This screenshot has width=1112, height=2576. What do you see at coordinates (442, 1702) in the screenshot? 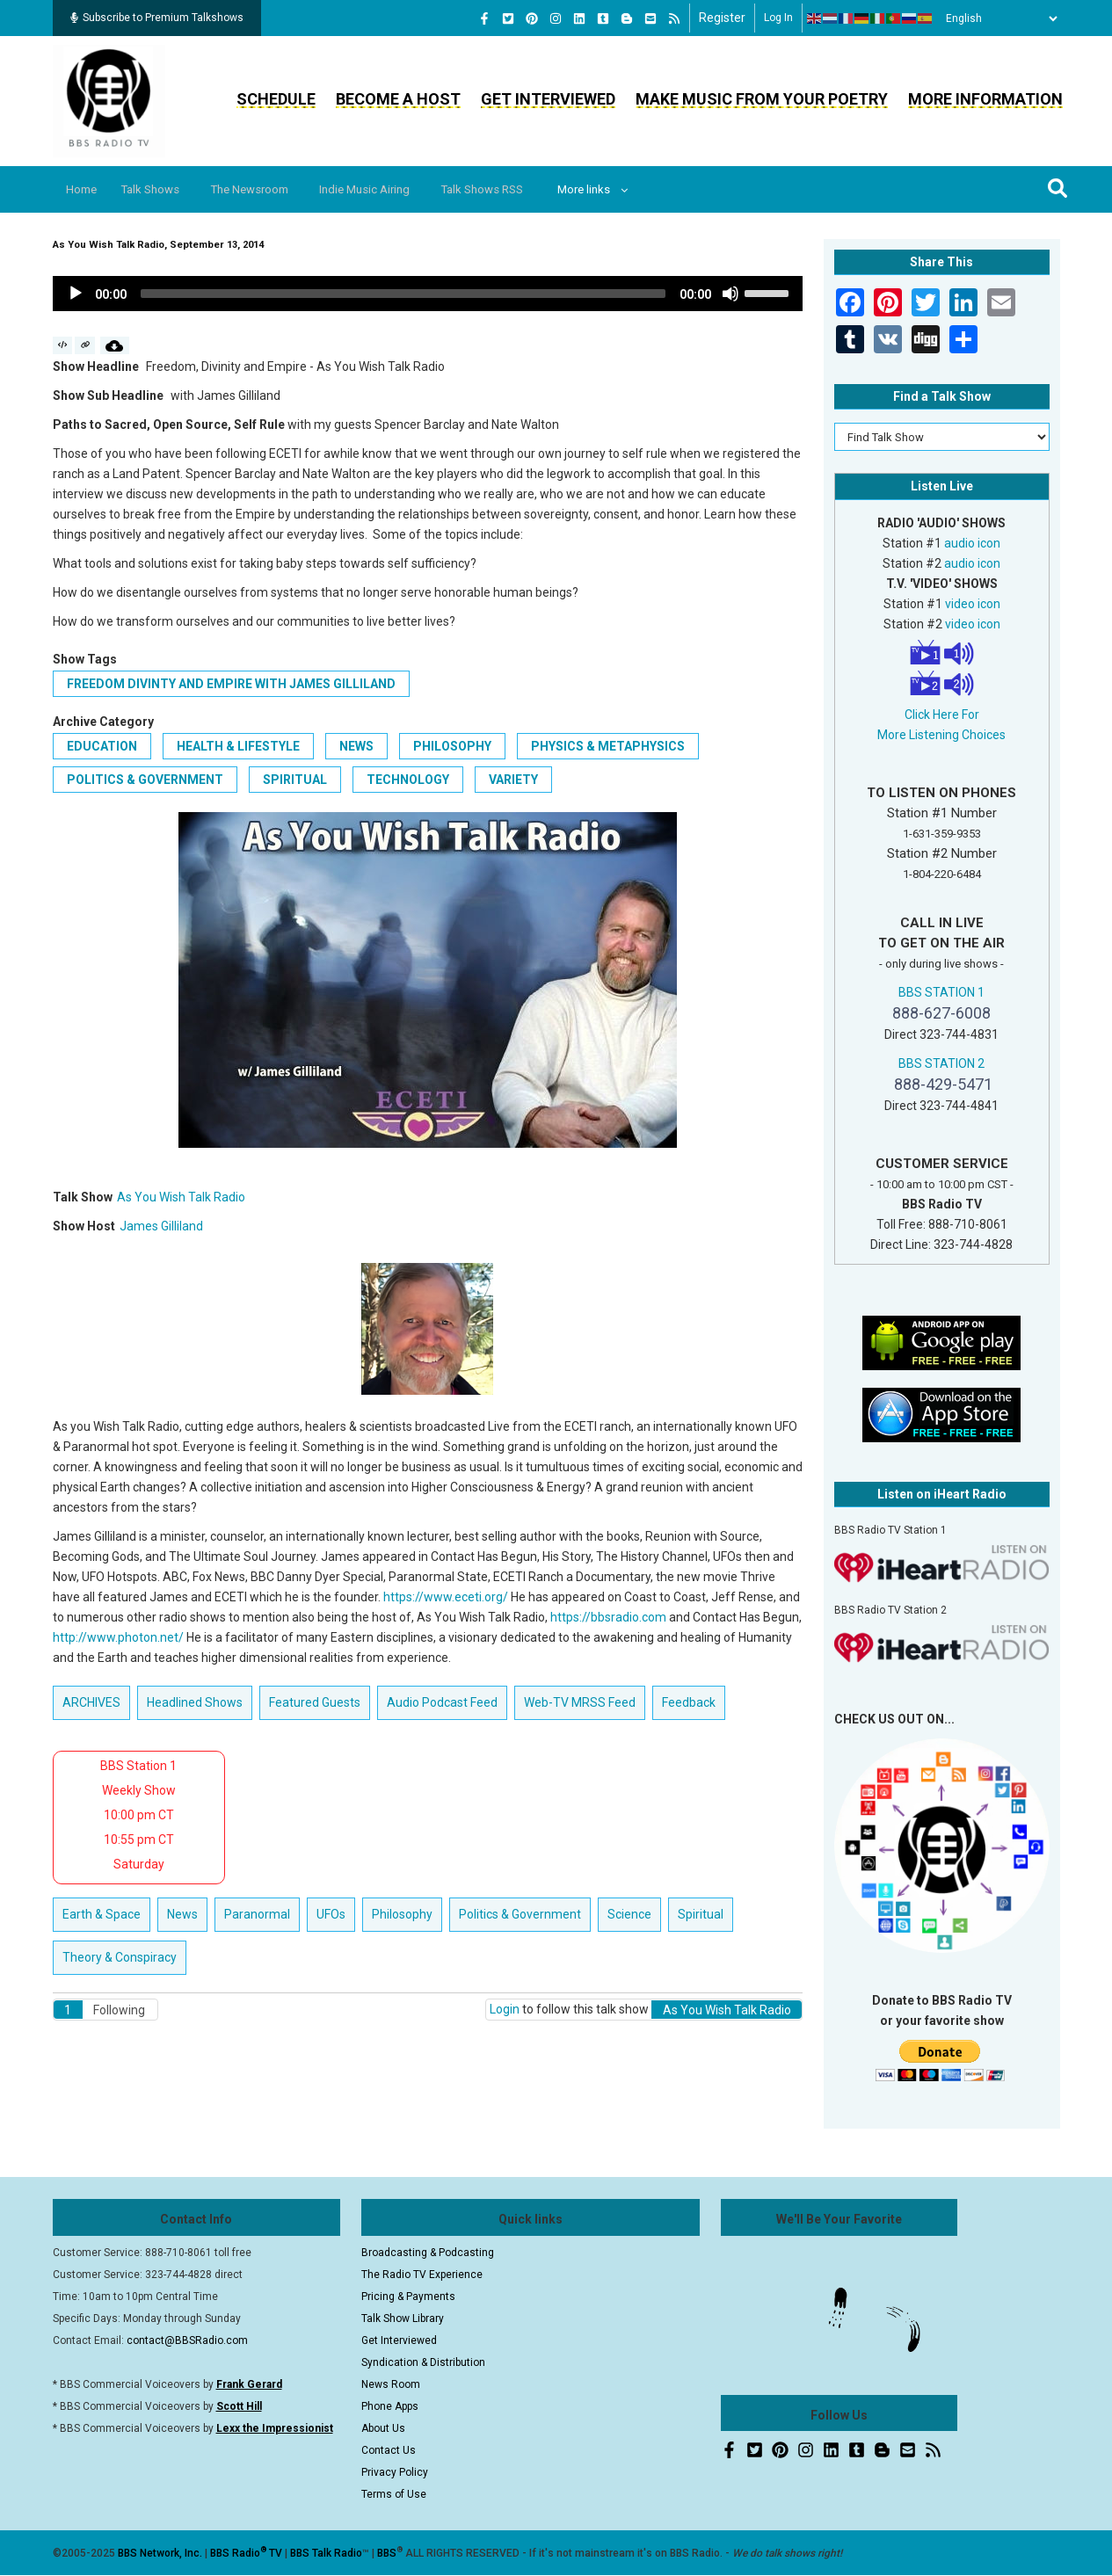
I see `Audio Podcast Feed` at bounding box center [442, 1702].